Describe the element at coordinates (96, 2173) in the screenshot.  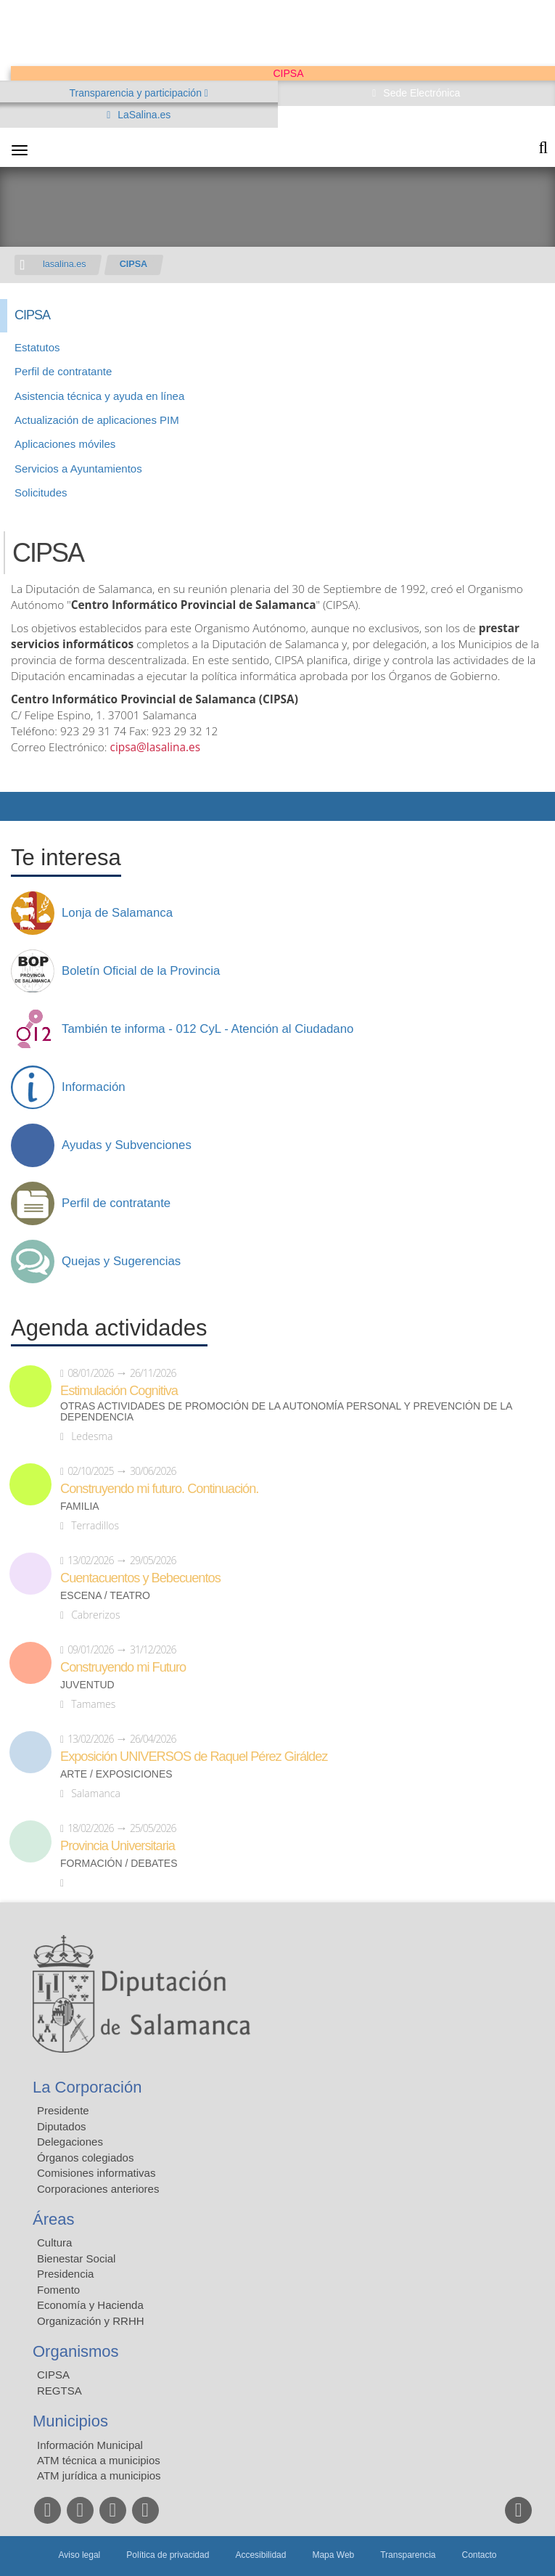
I see `Comisiones informativas` at that location.